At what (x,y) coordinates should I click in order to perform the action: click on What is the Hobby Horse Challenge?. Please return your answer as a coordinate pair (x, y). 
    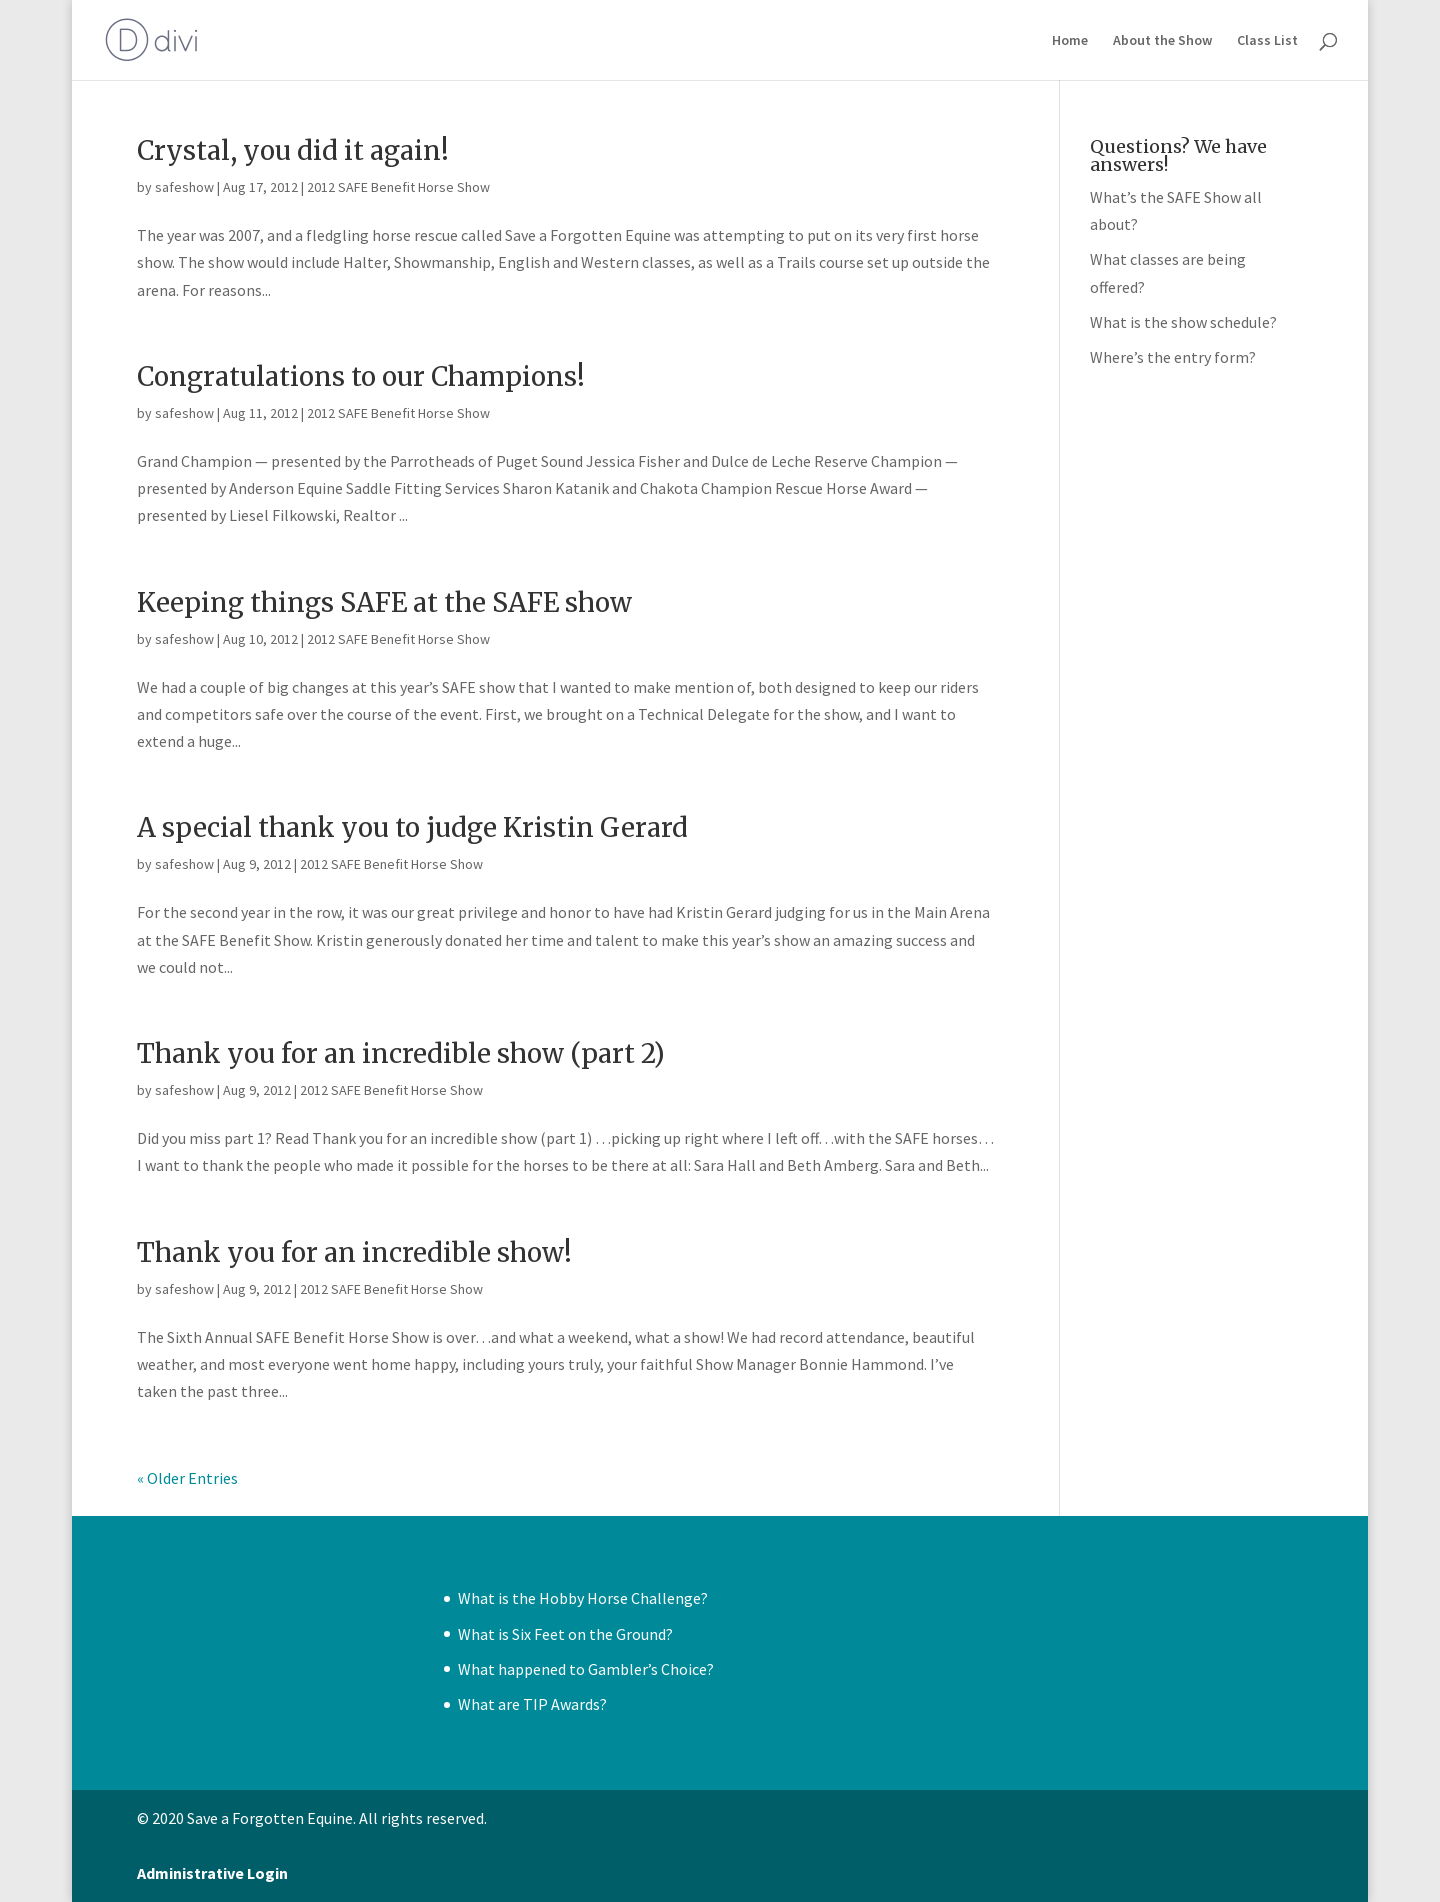
    Looking at the image, I should click on (583, 1598).